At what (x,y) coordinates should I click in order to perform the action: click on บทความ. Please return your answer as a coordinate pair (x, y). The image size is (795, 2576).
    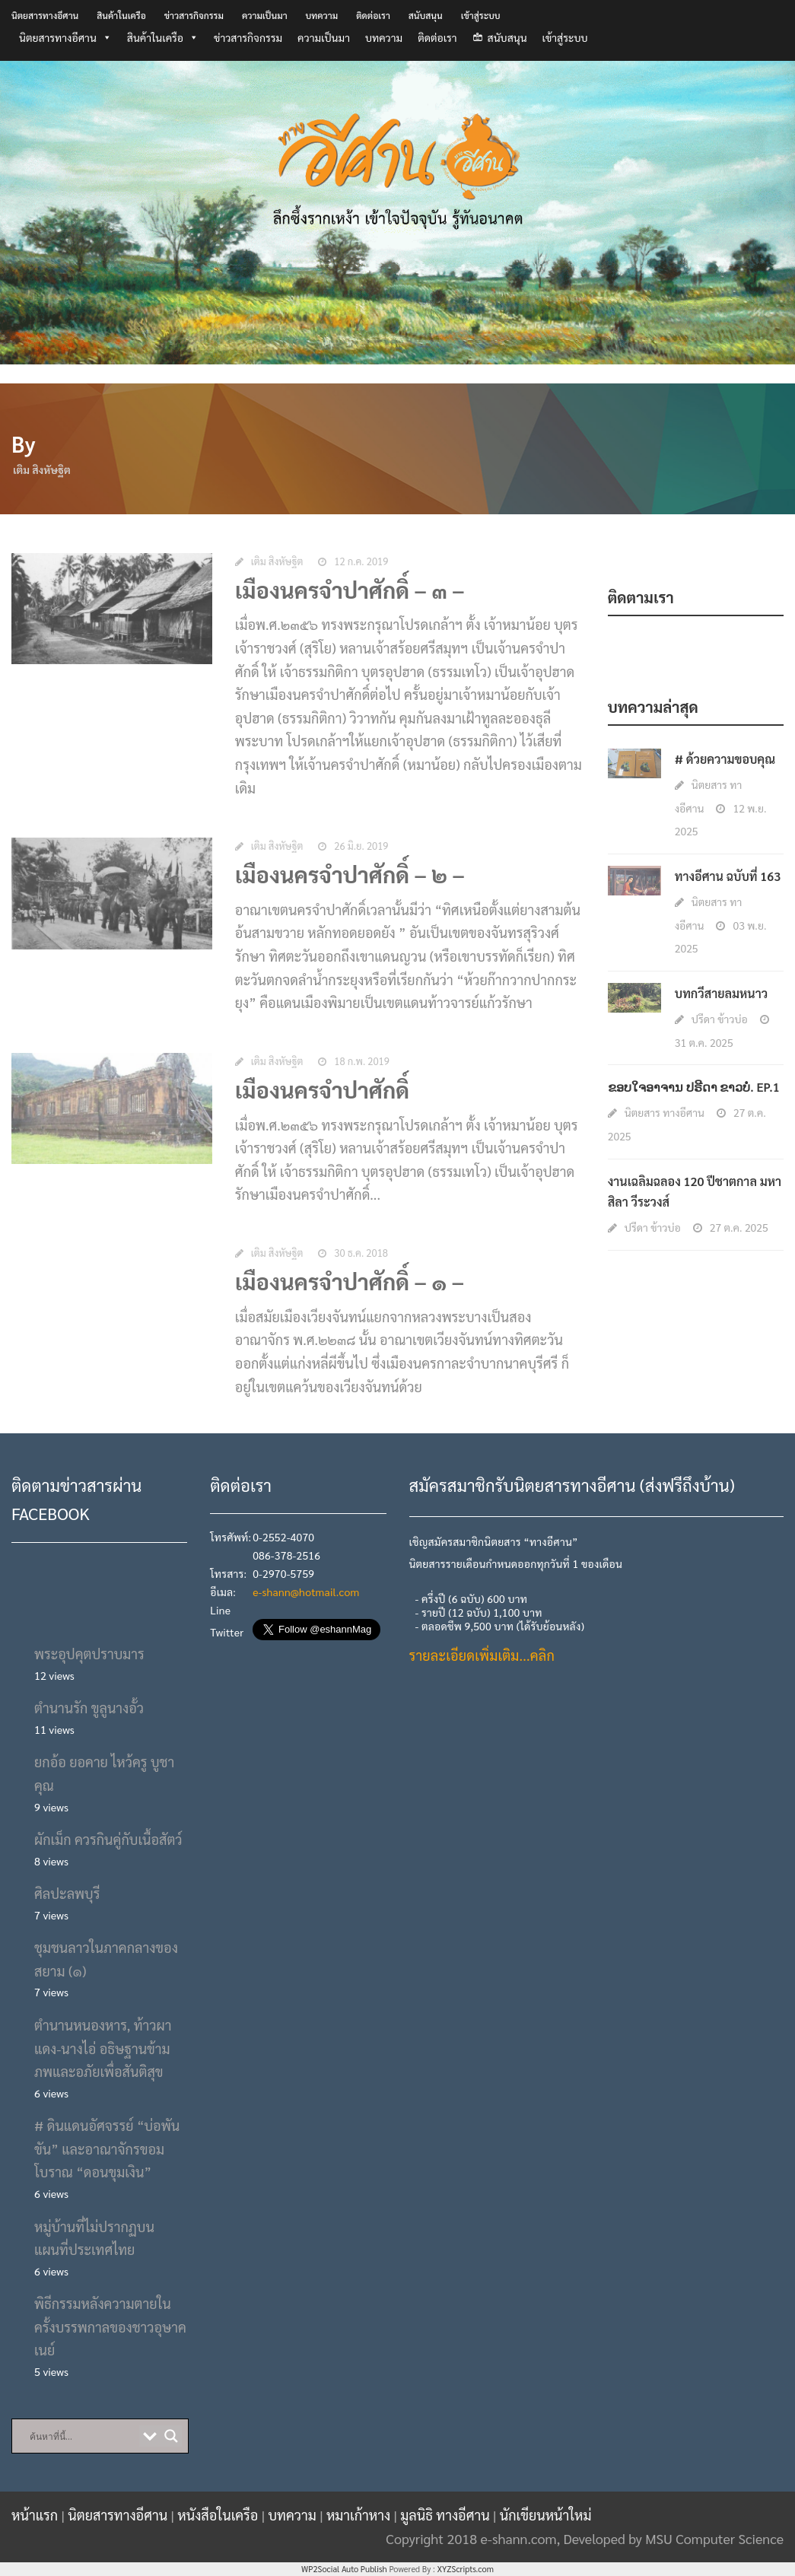
    Looking at the image, I should click on (322, 15).